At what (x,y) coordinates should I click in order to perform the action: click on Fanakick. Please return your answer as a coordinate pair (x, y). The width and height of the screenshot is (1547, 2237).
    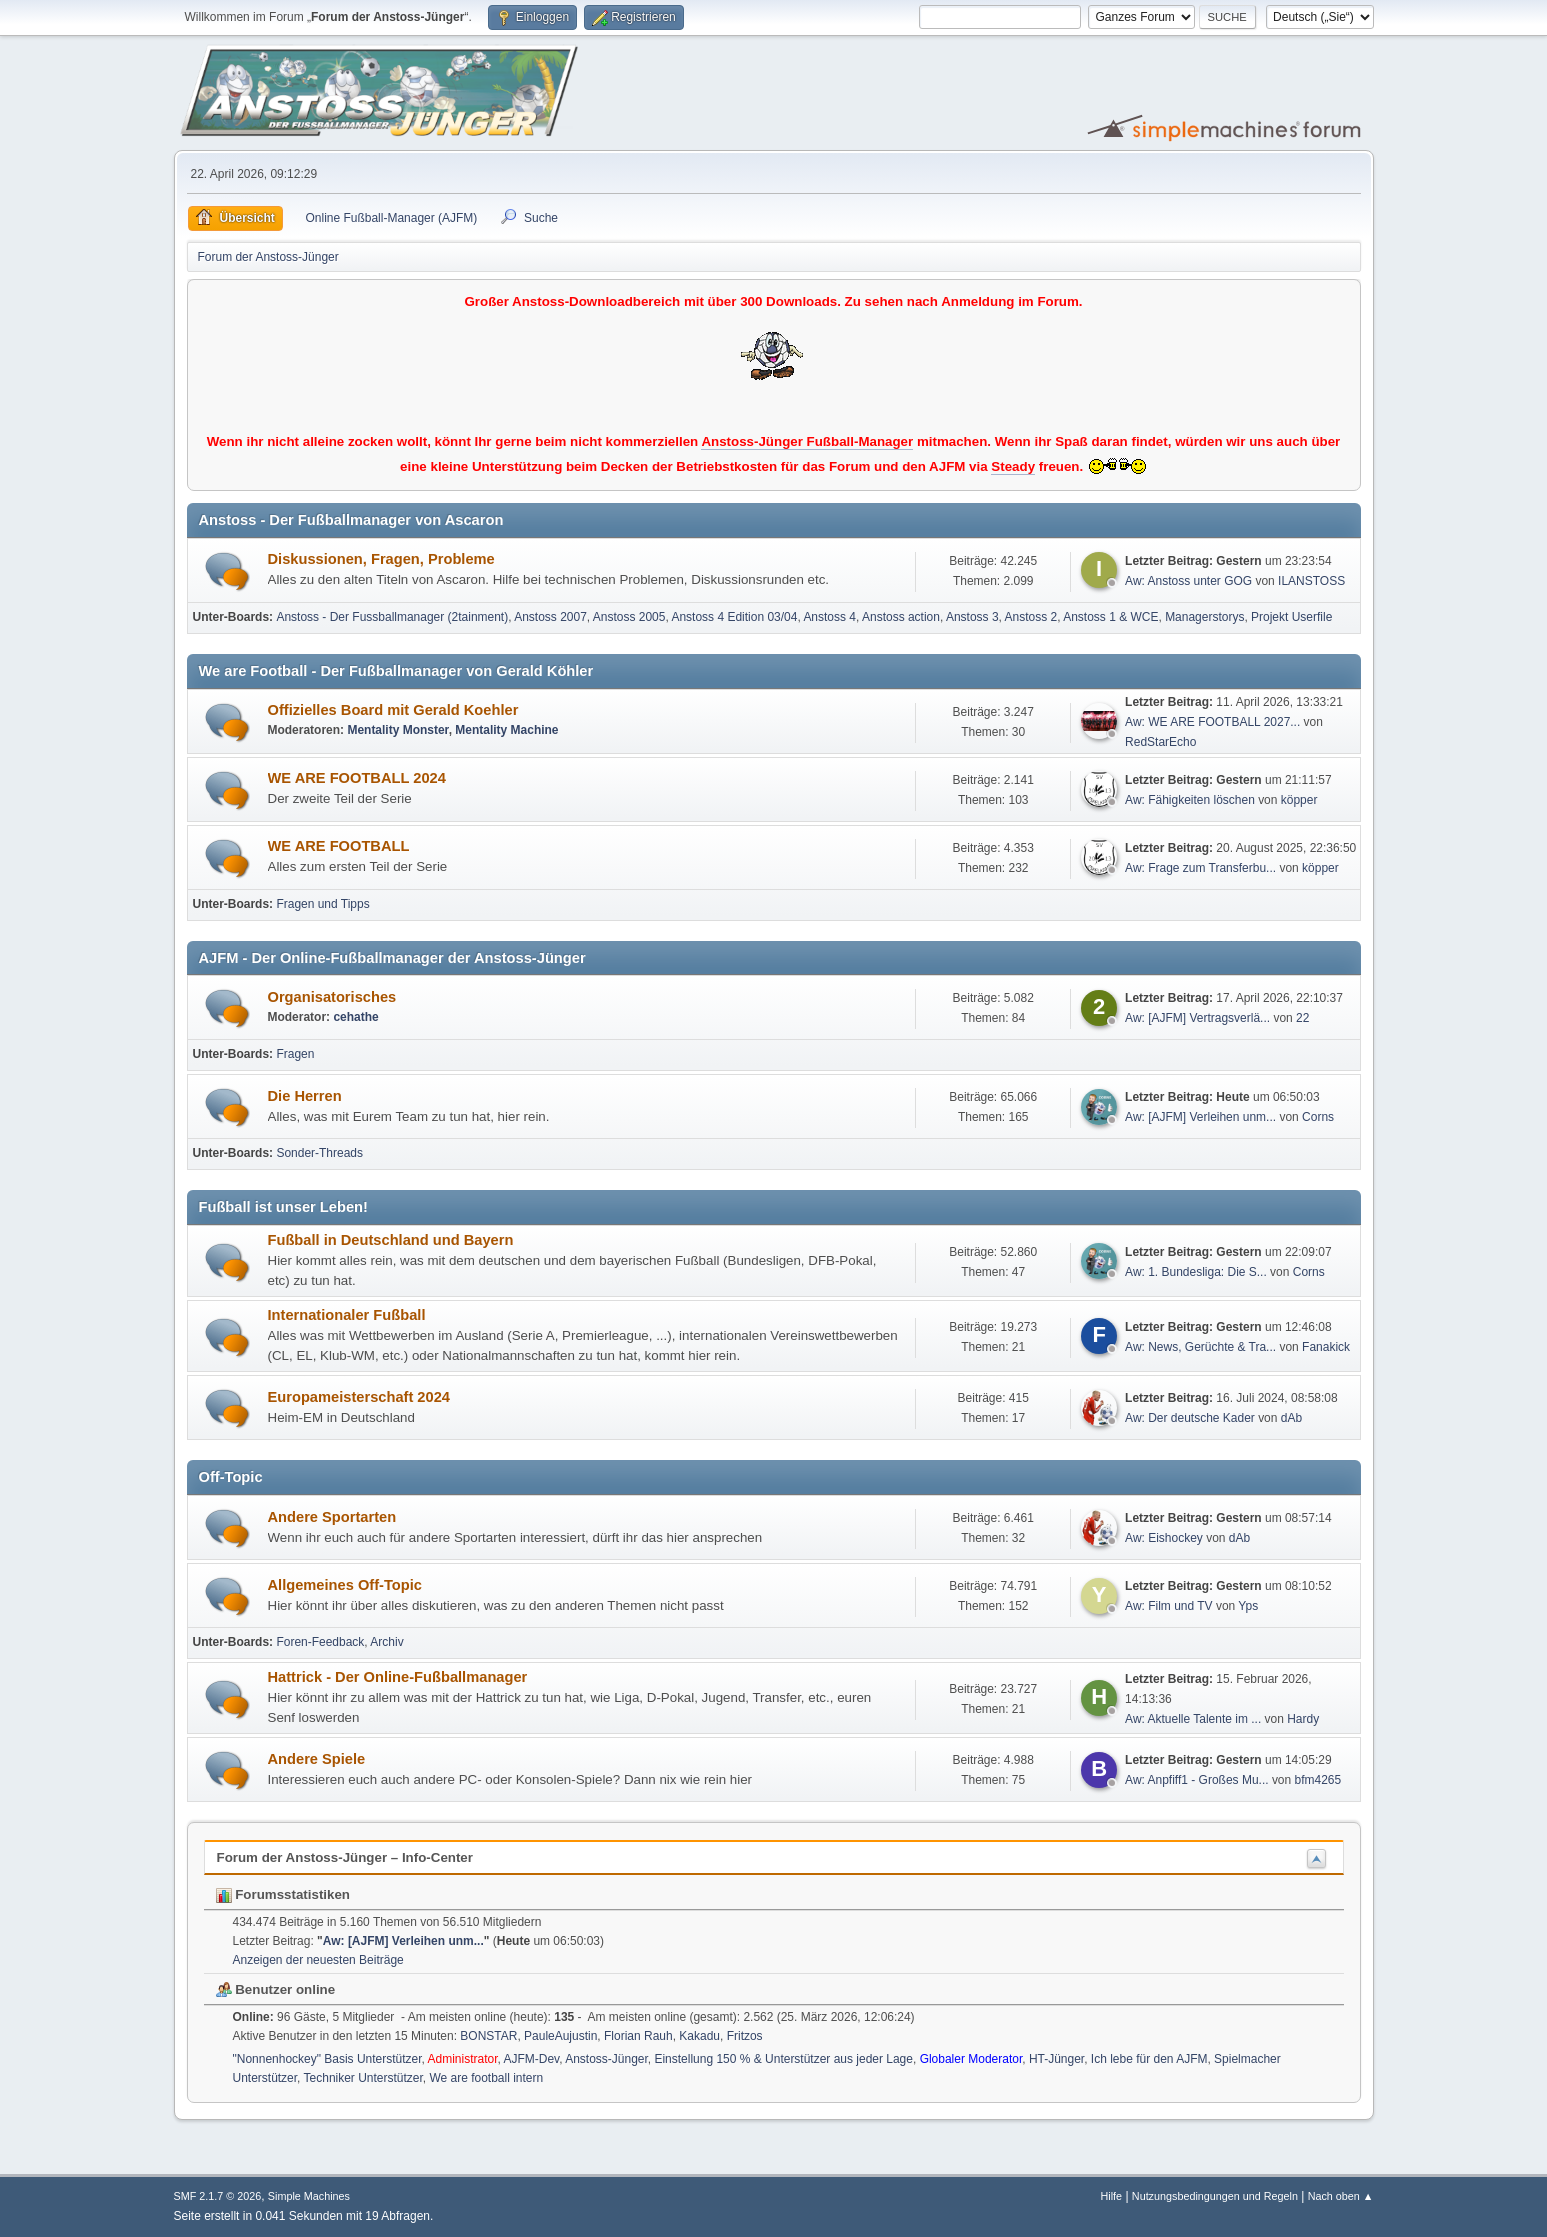
    Looking at the image, I should click on (1326, 1347).